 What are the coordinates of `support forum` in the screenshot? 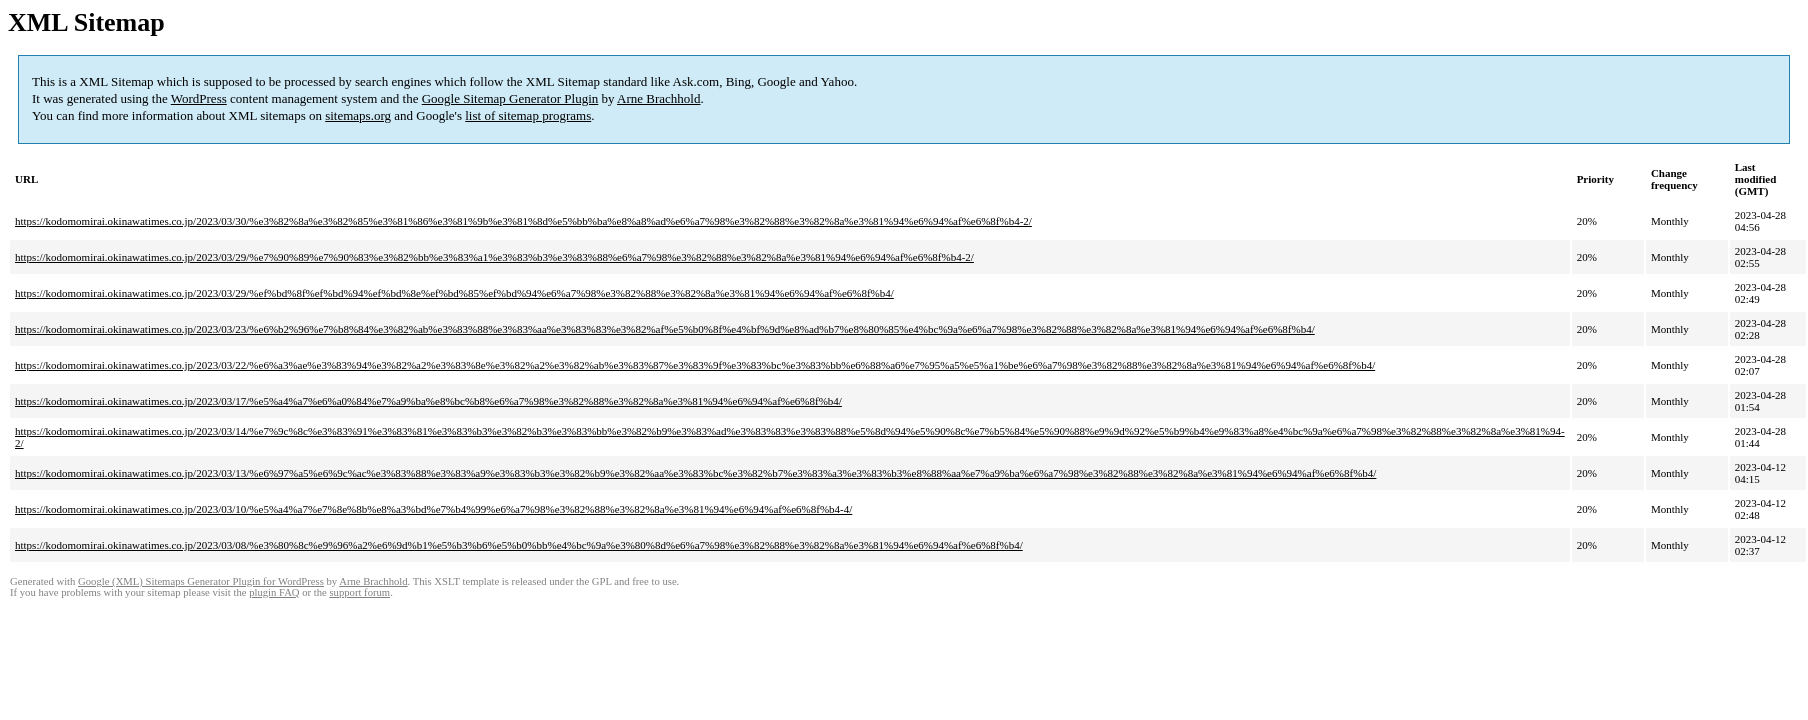 It's located at (359, 592).